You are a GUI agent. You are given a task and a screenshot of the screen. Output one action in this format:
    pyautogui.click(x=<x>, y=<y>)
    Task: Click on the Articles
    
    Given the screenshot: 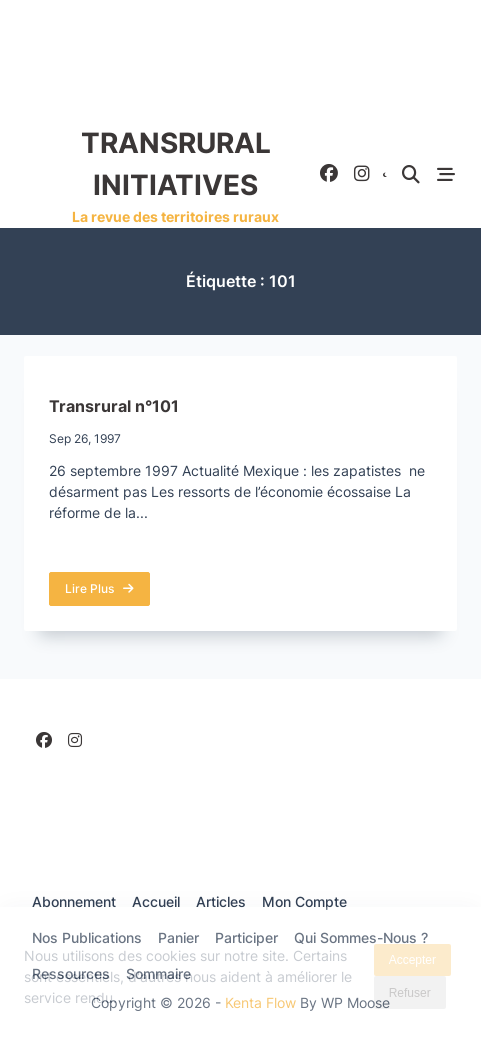 What is the action you would take?
    pyautogui.click(x=221, y=902)
    